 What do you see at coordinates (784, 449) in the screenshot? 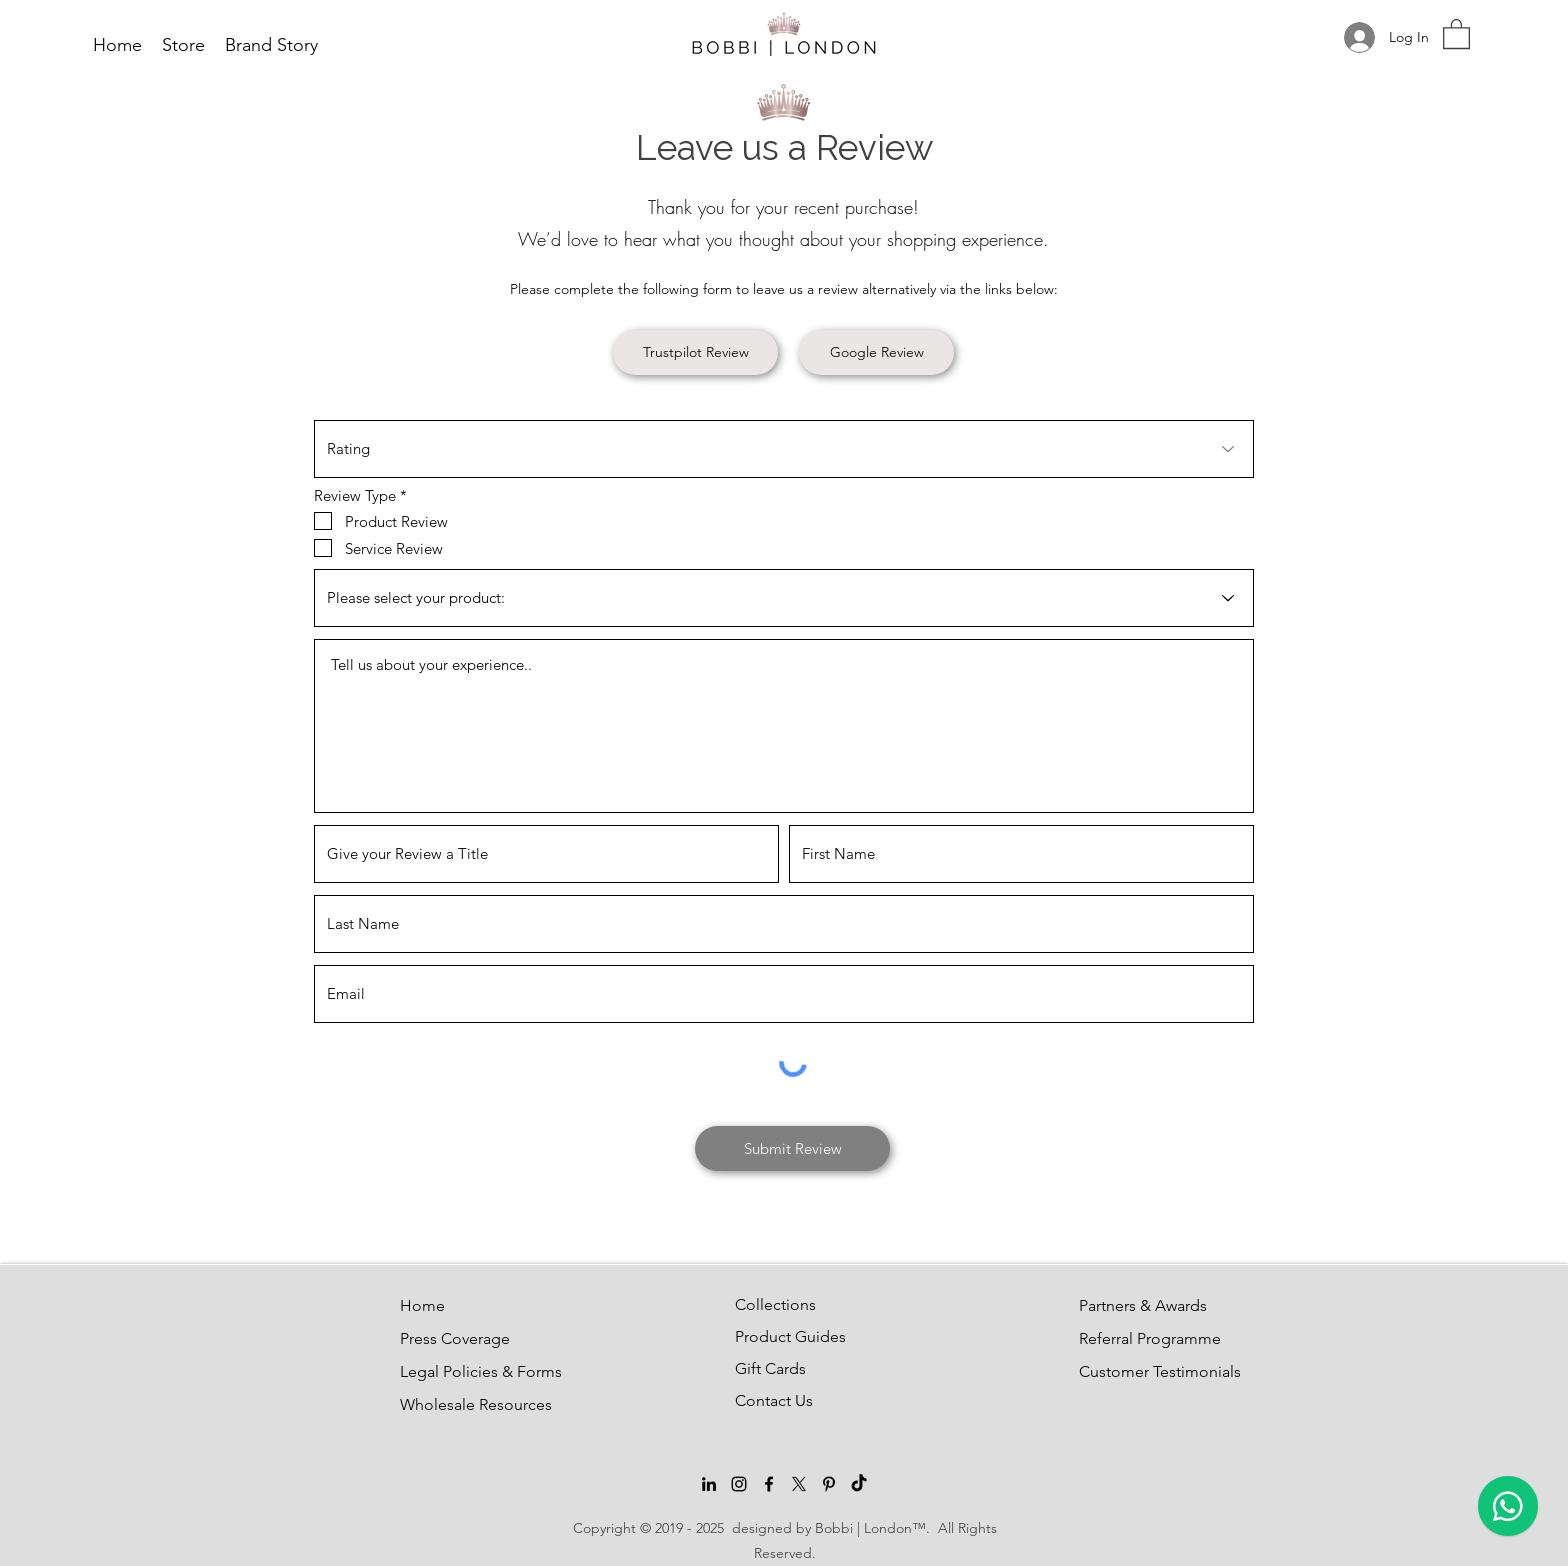
I see `[Rating]` at bounding box center [784, 449].